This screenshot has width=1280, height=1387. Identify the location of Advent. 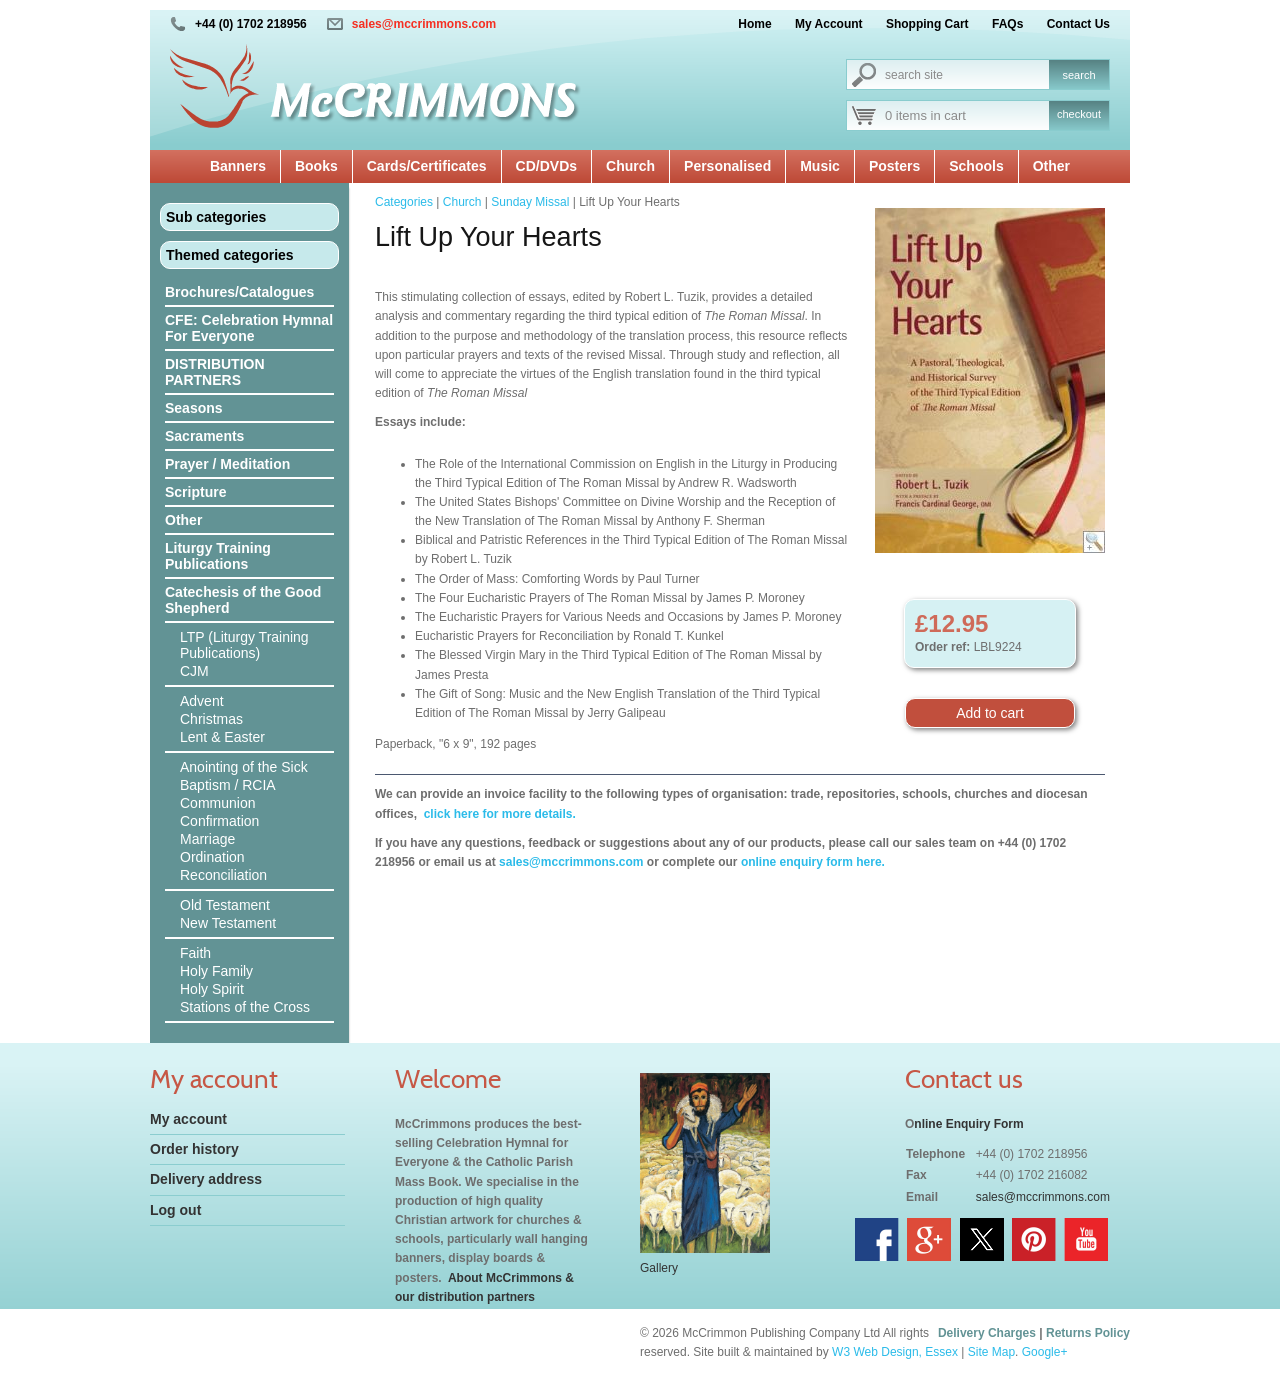
(202, 701).